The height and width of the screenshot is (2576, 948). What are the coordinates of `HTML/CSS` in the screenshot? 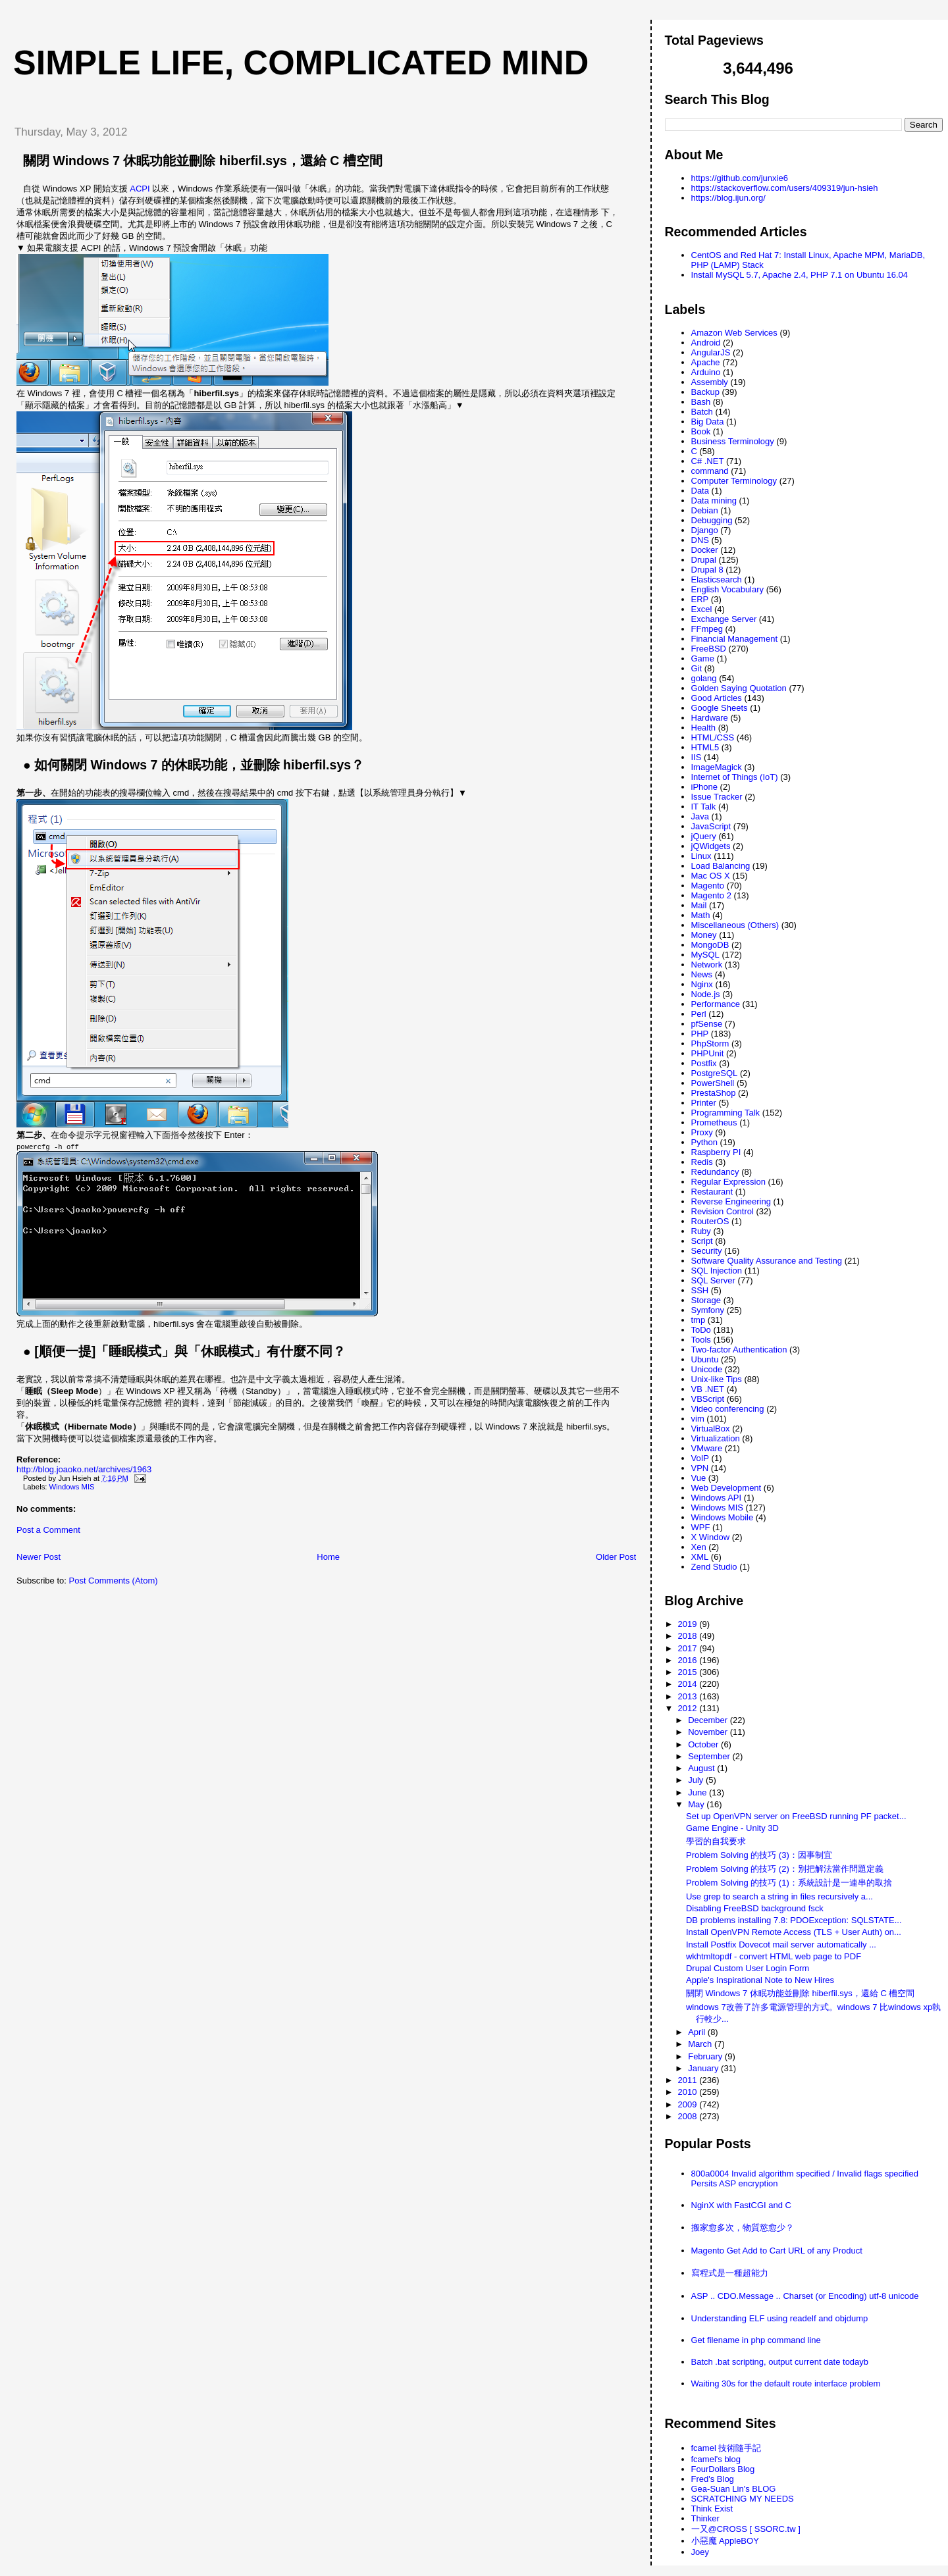 It's located at (713, 737).